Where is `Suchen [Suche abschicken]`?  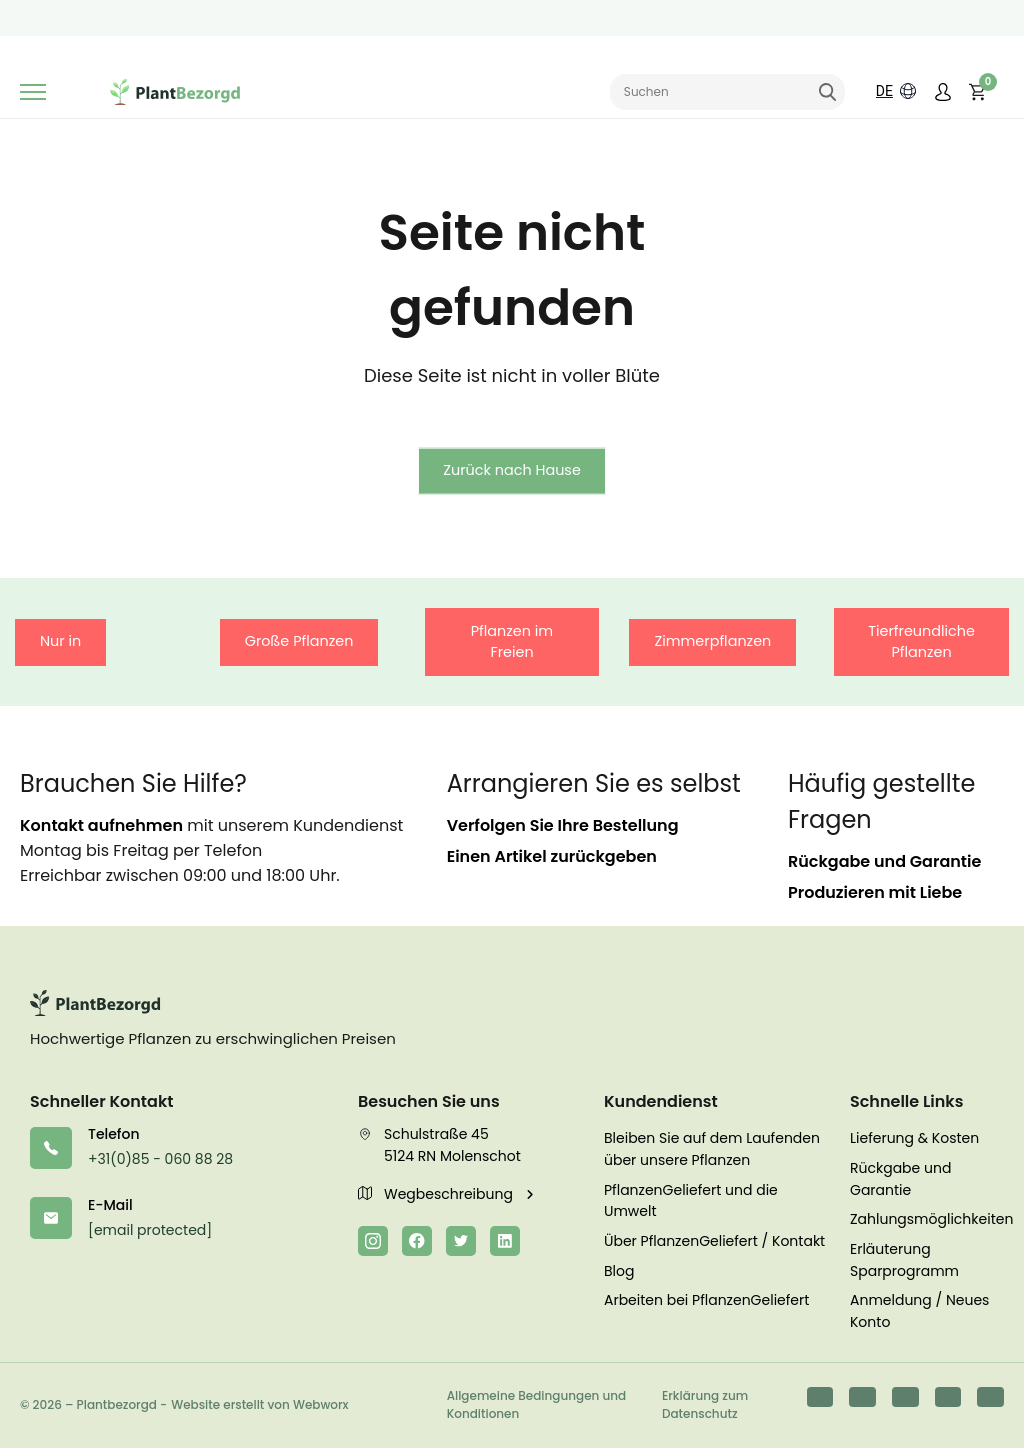
Suchen [Suche abschicken] is located at coordinates (828, 93).